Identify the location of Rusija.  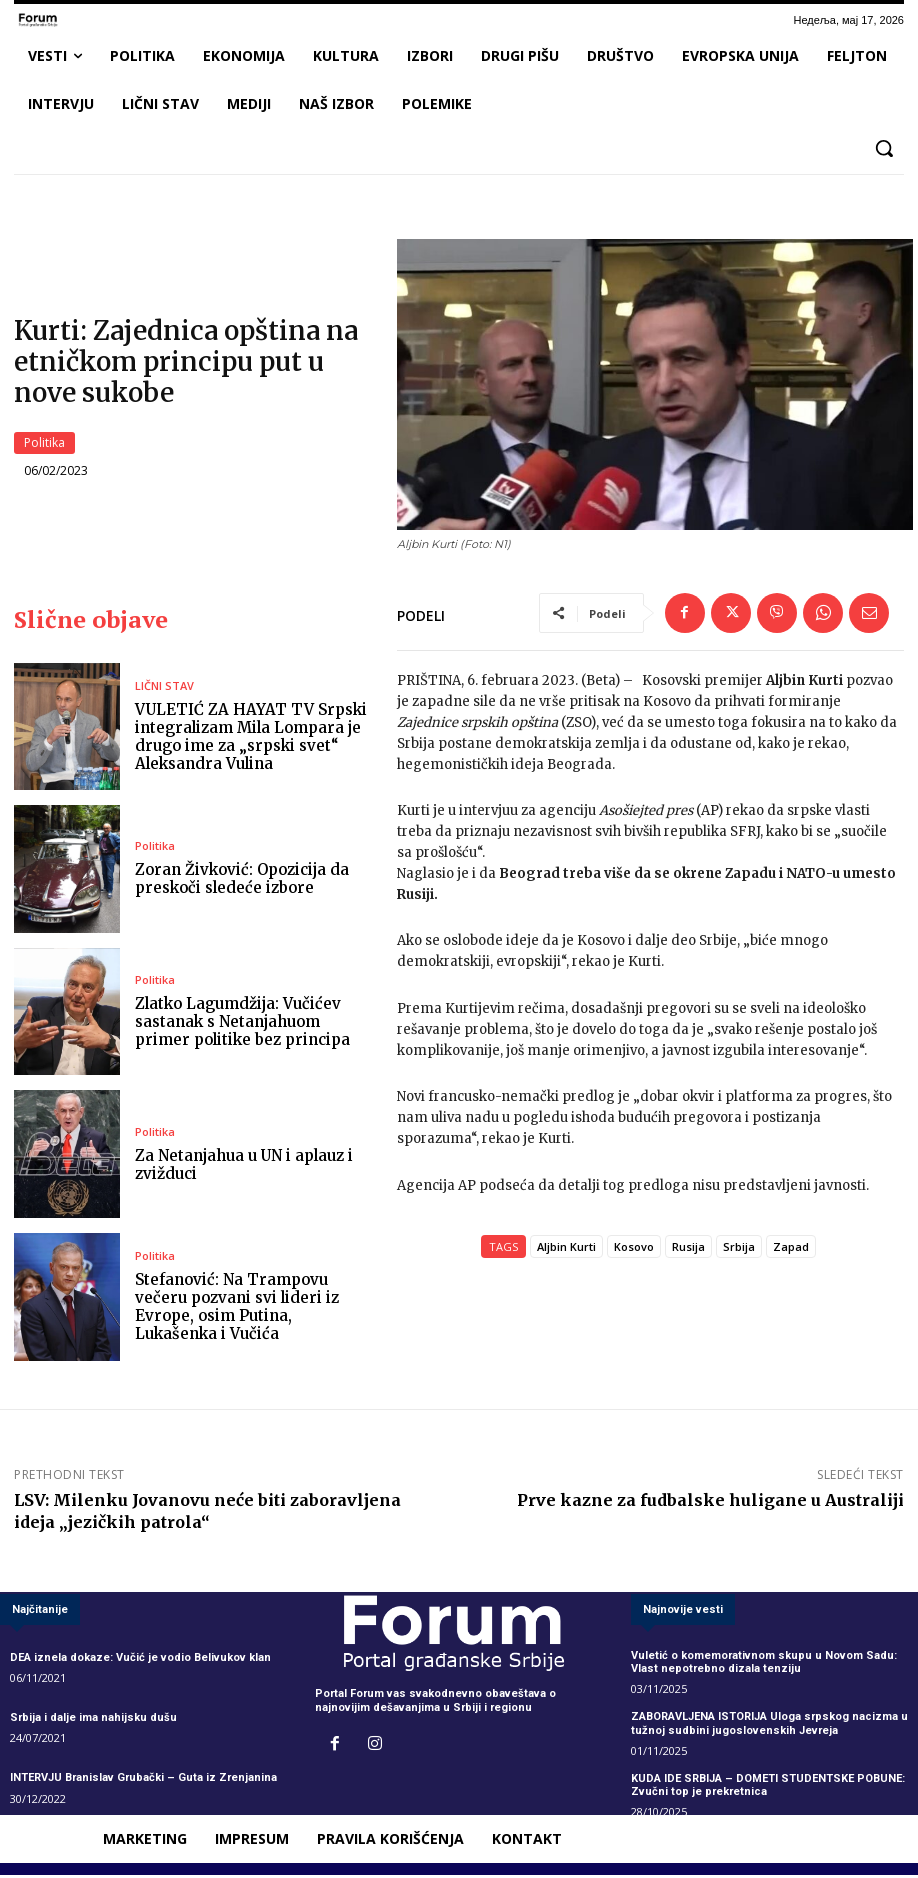
(688, 1249).